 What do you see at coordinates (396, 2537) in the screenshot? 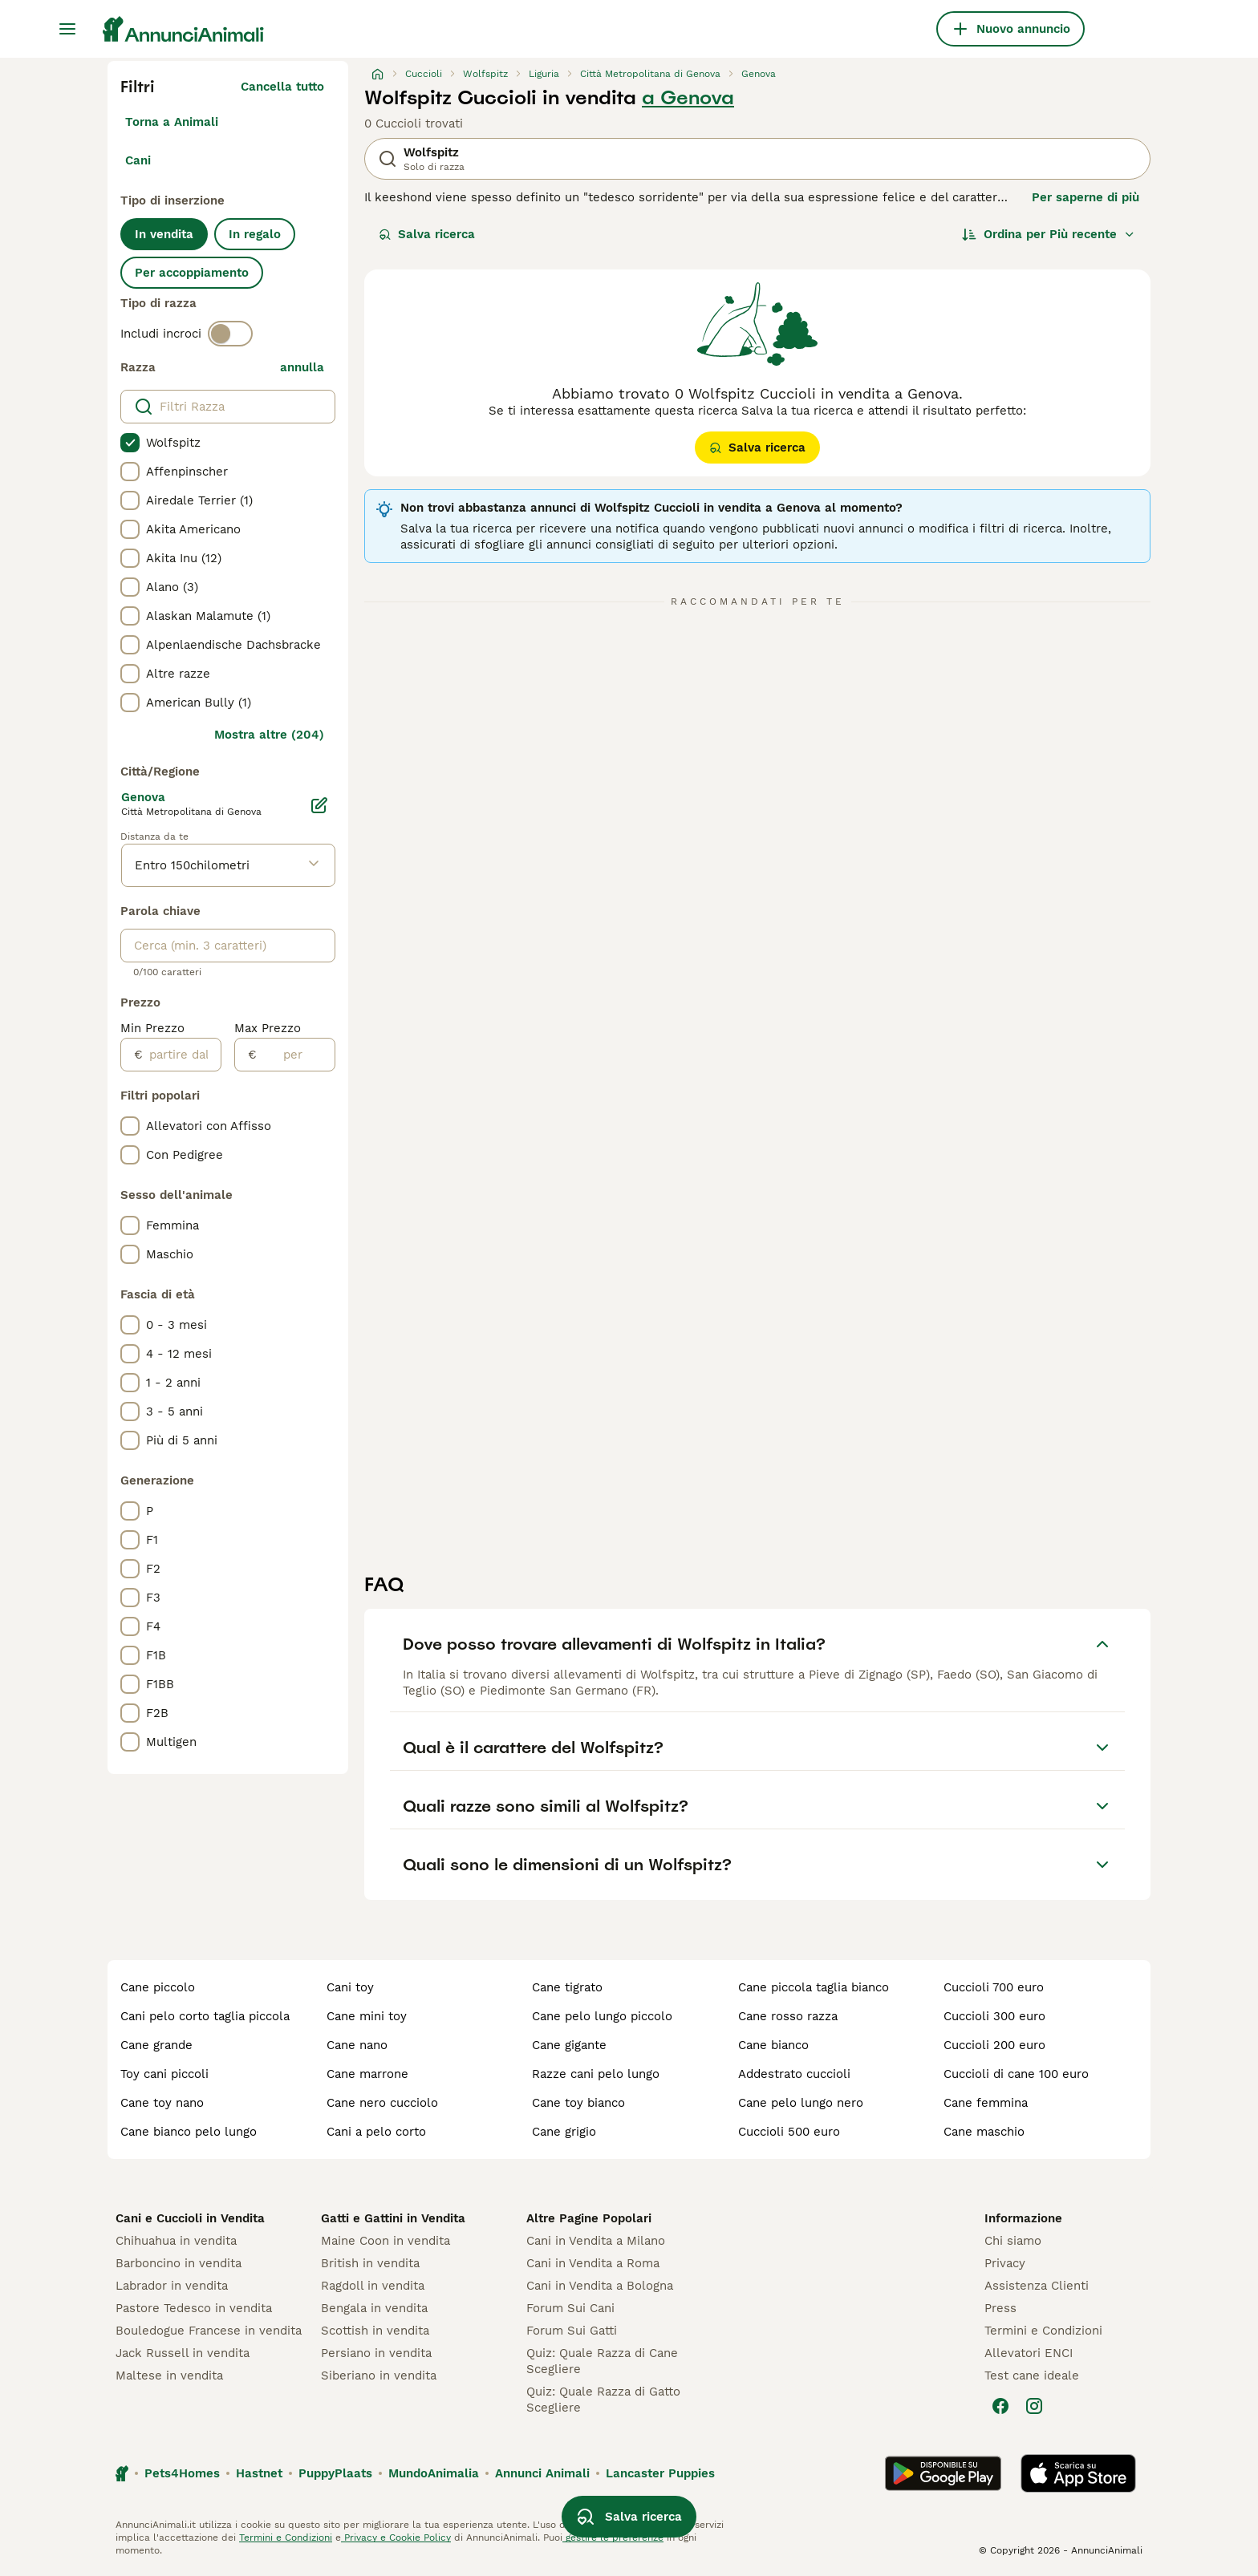
I see `Privacy e Cookie Policy` at bounding box center [396, 2537].